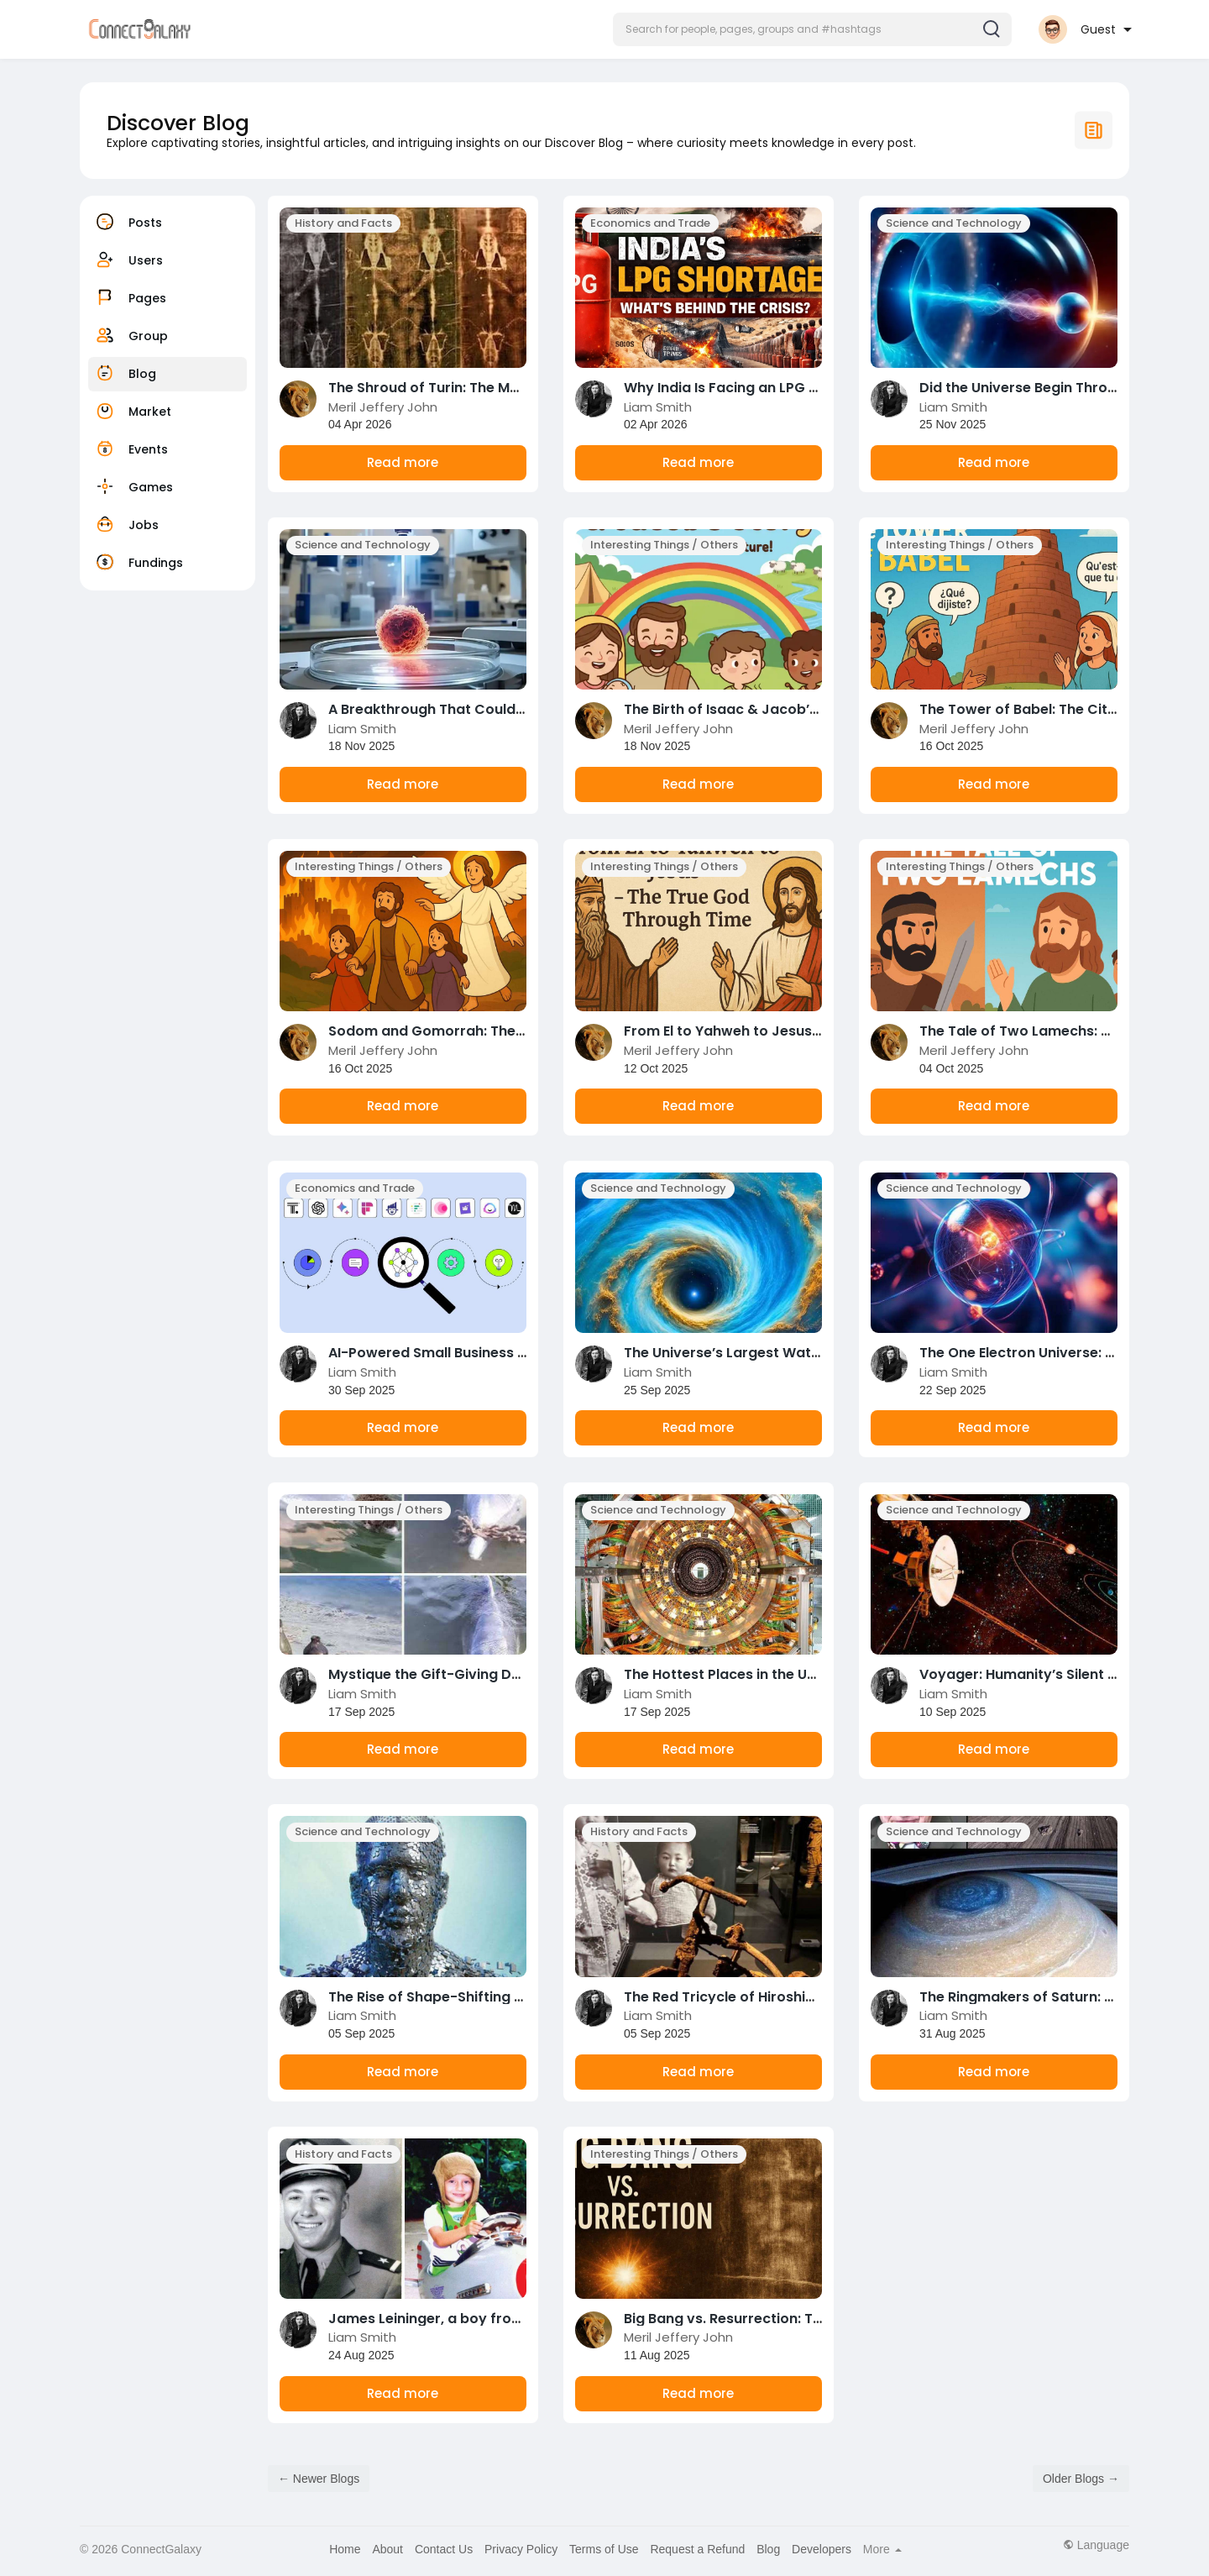 The width and height of the screenshot is (1209, 2576). Describe the element at coordinates (502, 1031) in the screenshot. I see `Sodom and Gomorrah: The Cities That Forgot God` at that location.